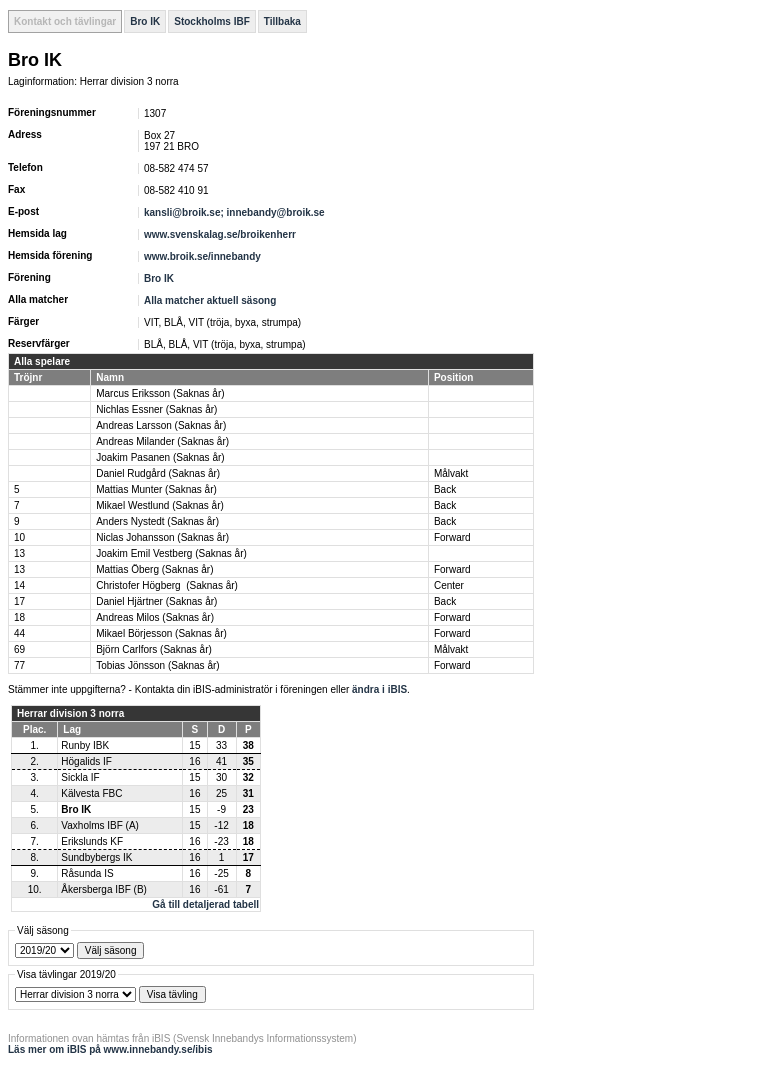 The image size is (768, 1065). What do you see at coordinates (96, 857) in the screenshot?
I see `Sundbybergs IK` at bounding box center [96, 857].